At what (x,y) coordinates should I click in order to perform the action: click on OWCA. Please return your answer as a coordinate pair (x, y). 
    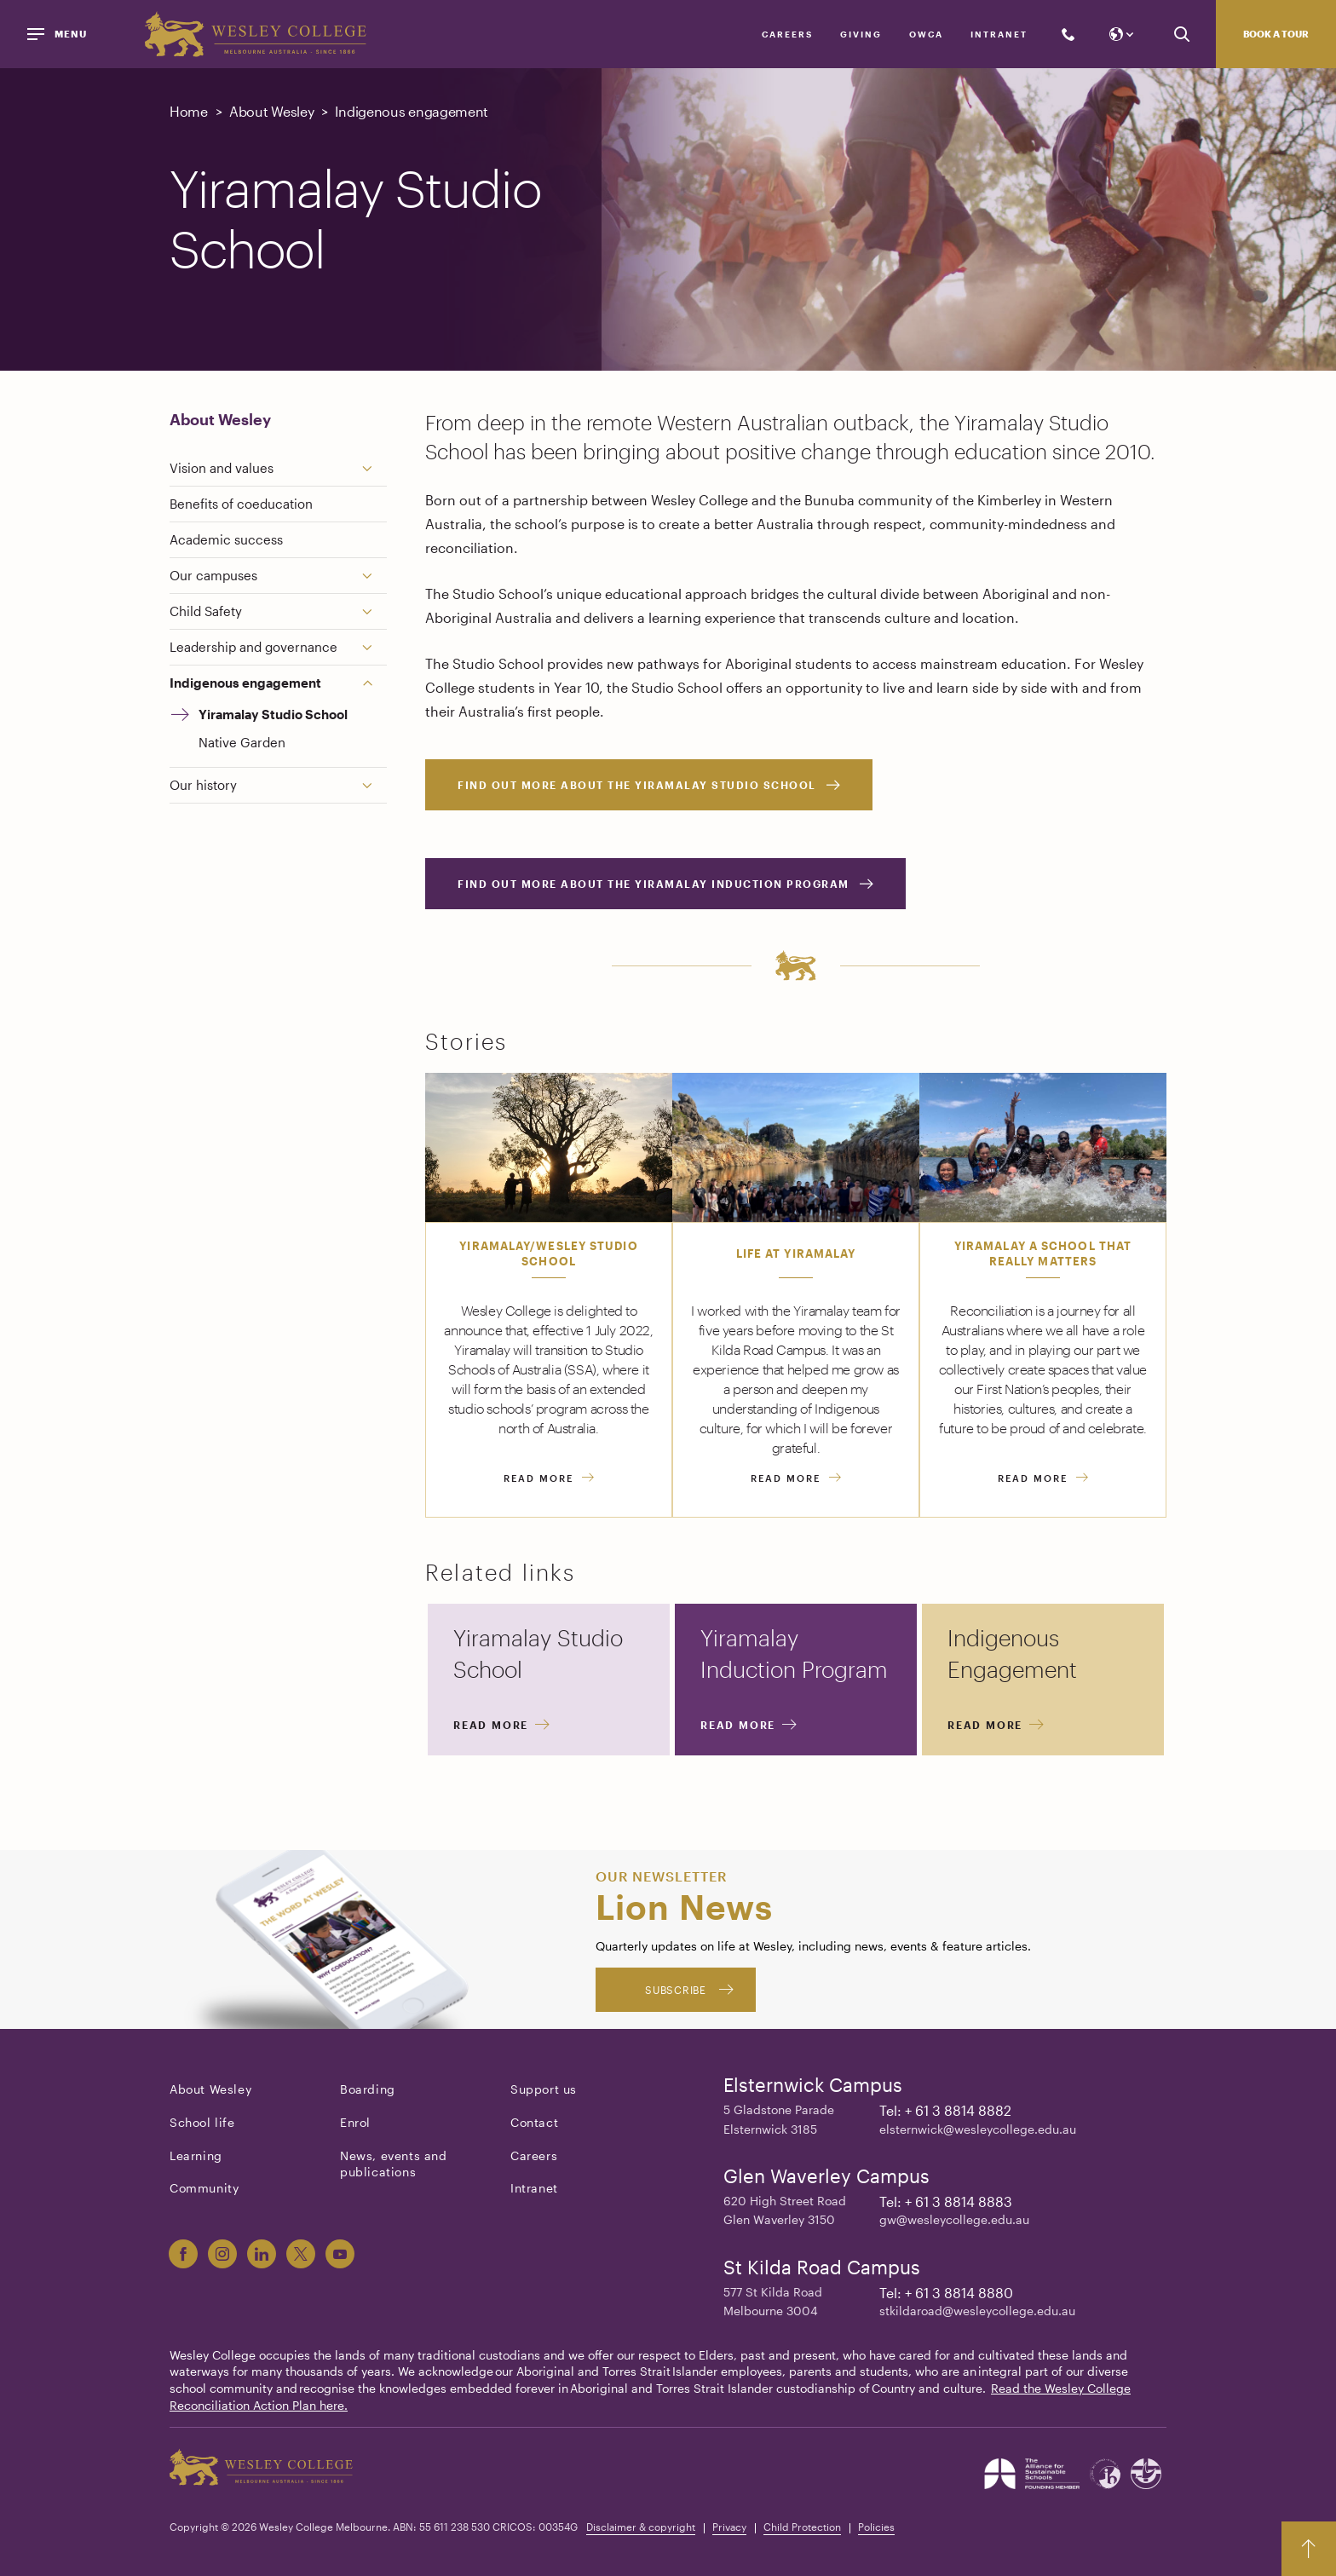
    Looking at the image, I should click on (926, 34).